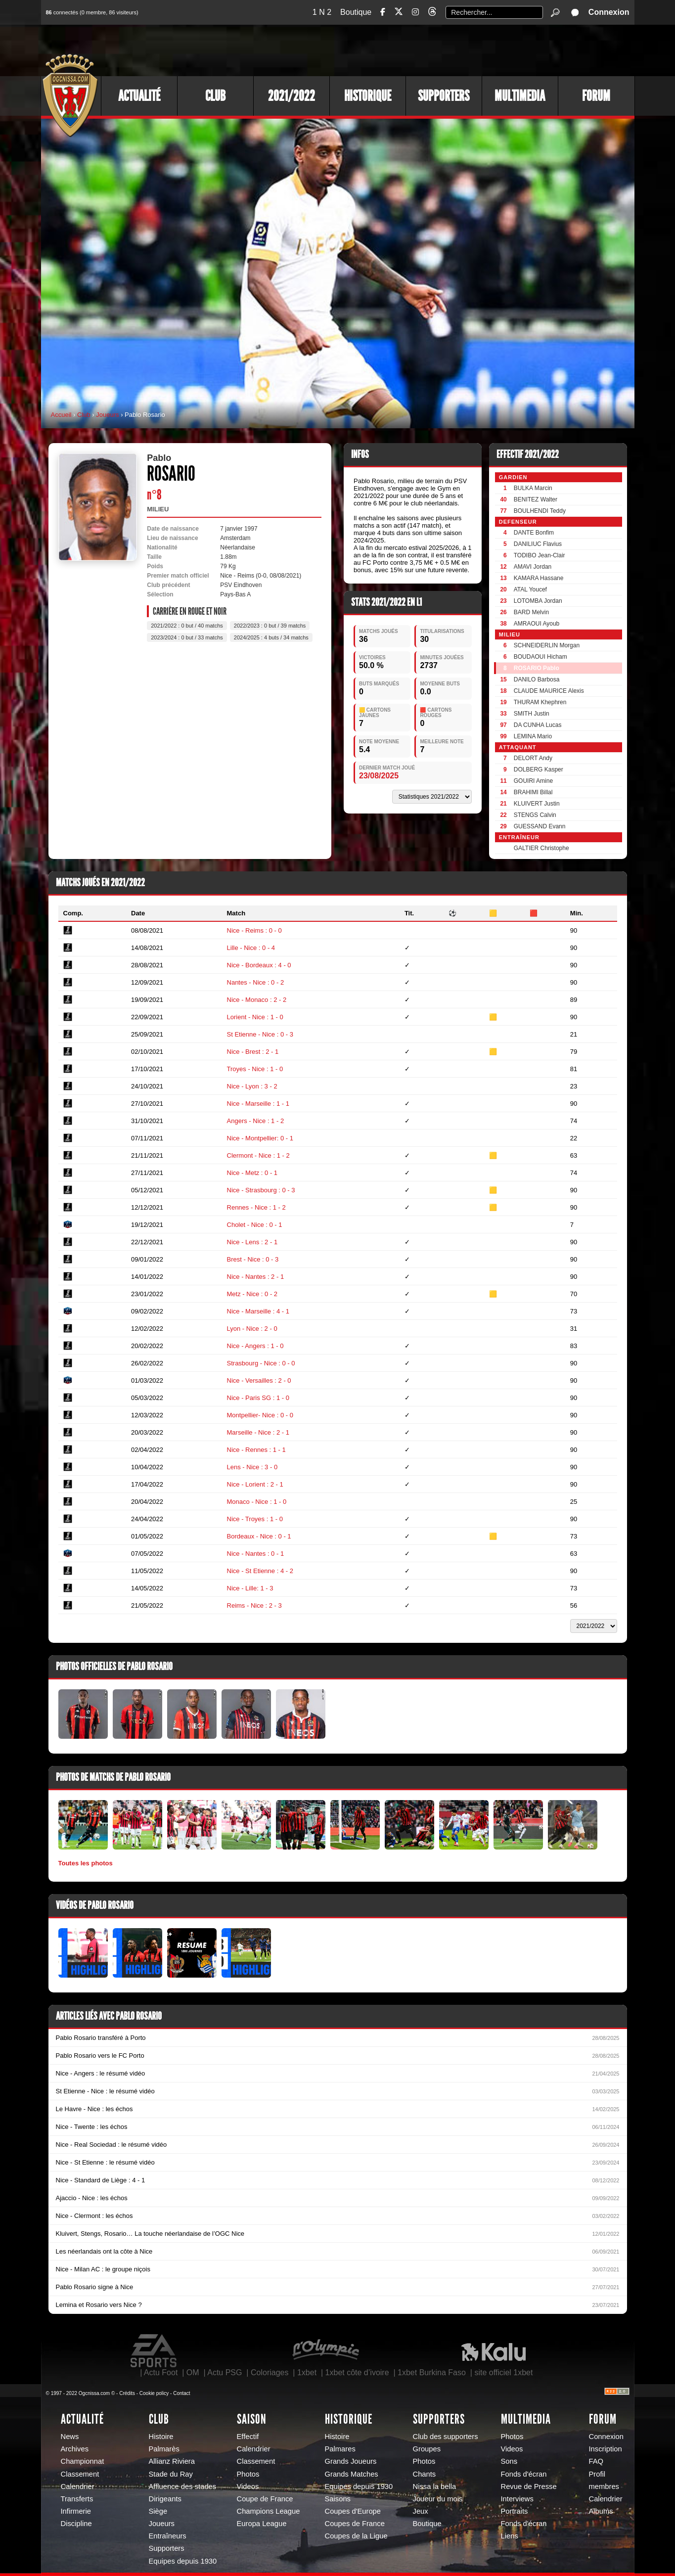 The height and width of the screenshot is (2576, 675). What do you see at coordinates (127, 2393) in the screenshot?
I see `Crédits` at bounding box center [127, 2393].